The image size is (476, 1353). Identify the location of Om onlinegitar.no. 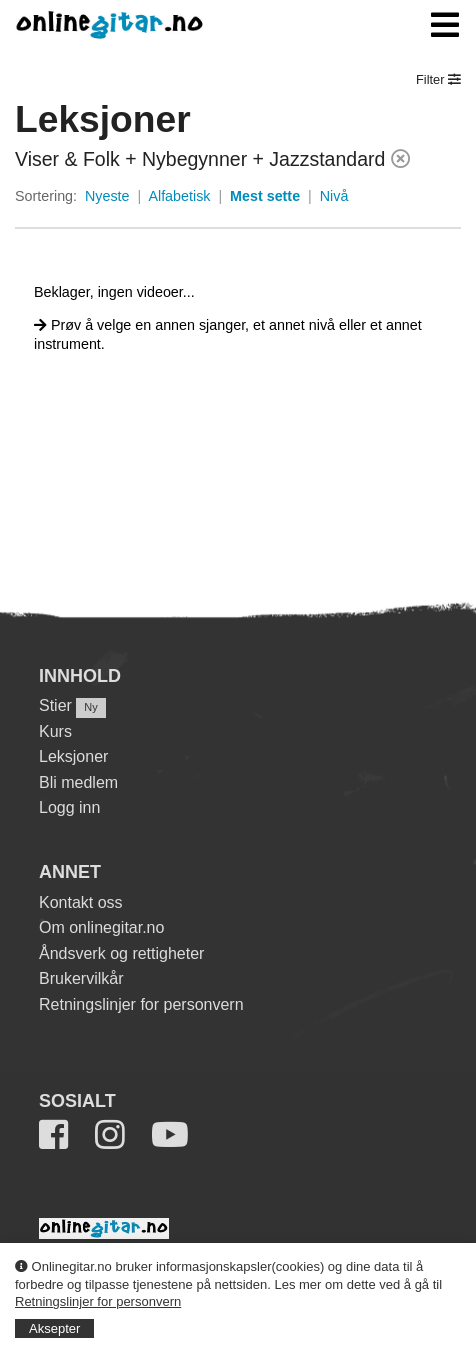
(101, 927).